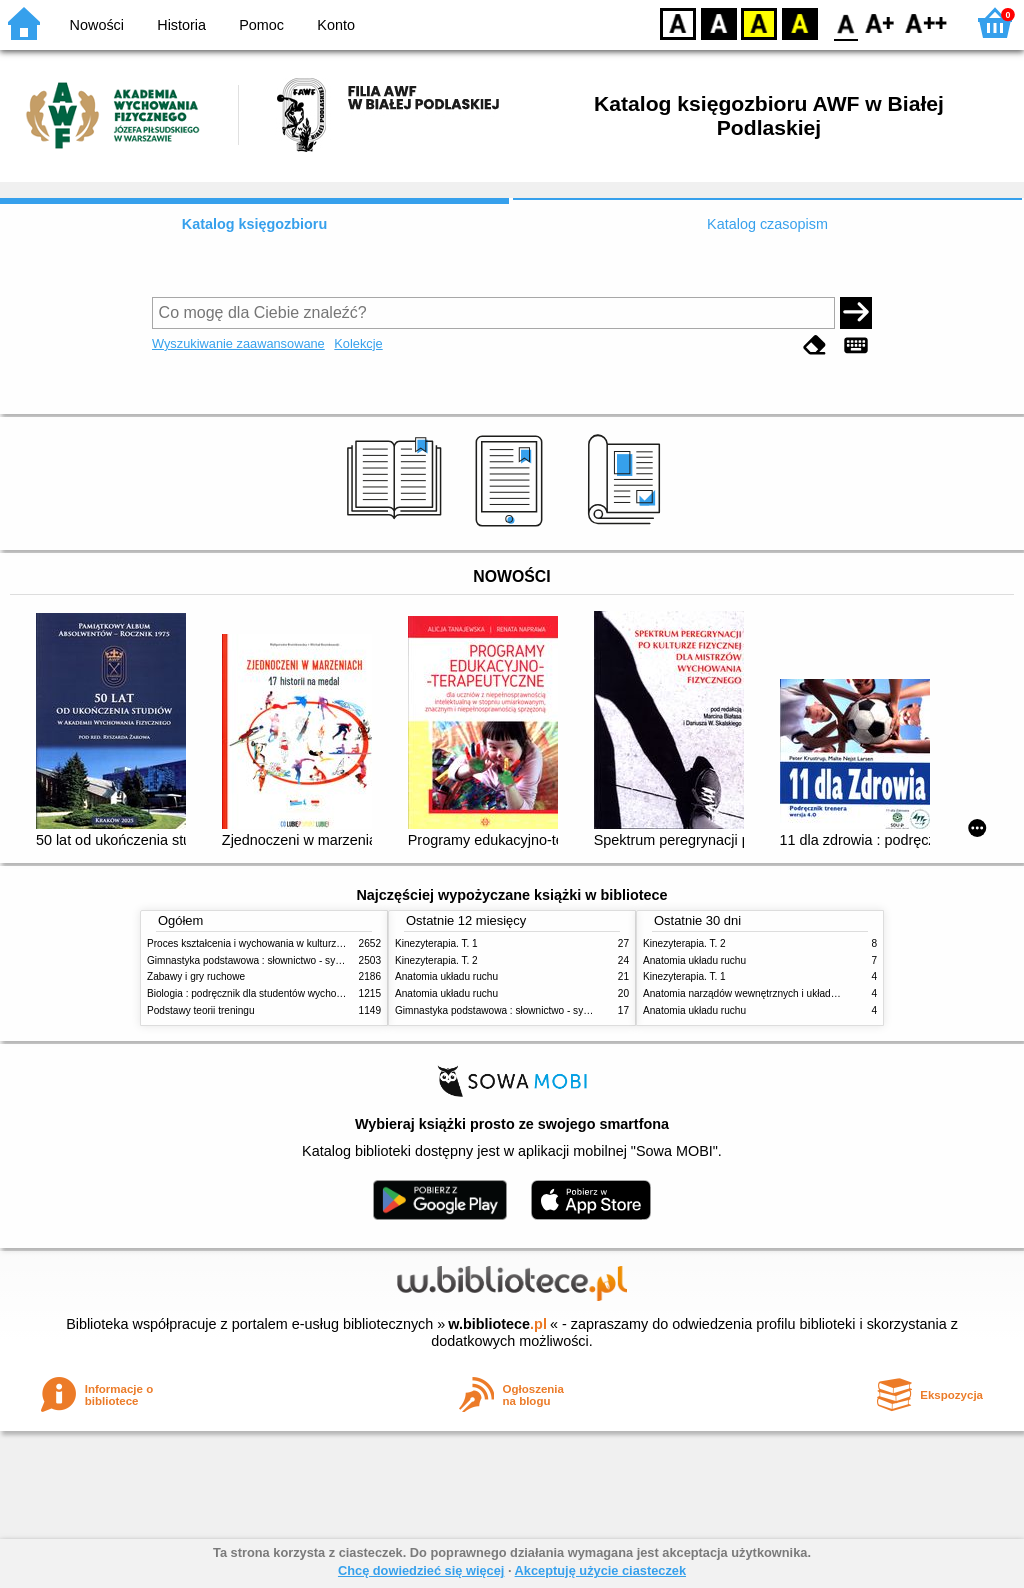 The height and width of the screenshot is (1588, 1024). I want to click on Katalog czasopism, so click(767, 224).